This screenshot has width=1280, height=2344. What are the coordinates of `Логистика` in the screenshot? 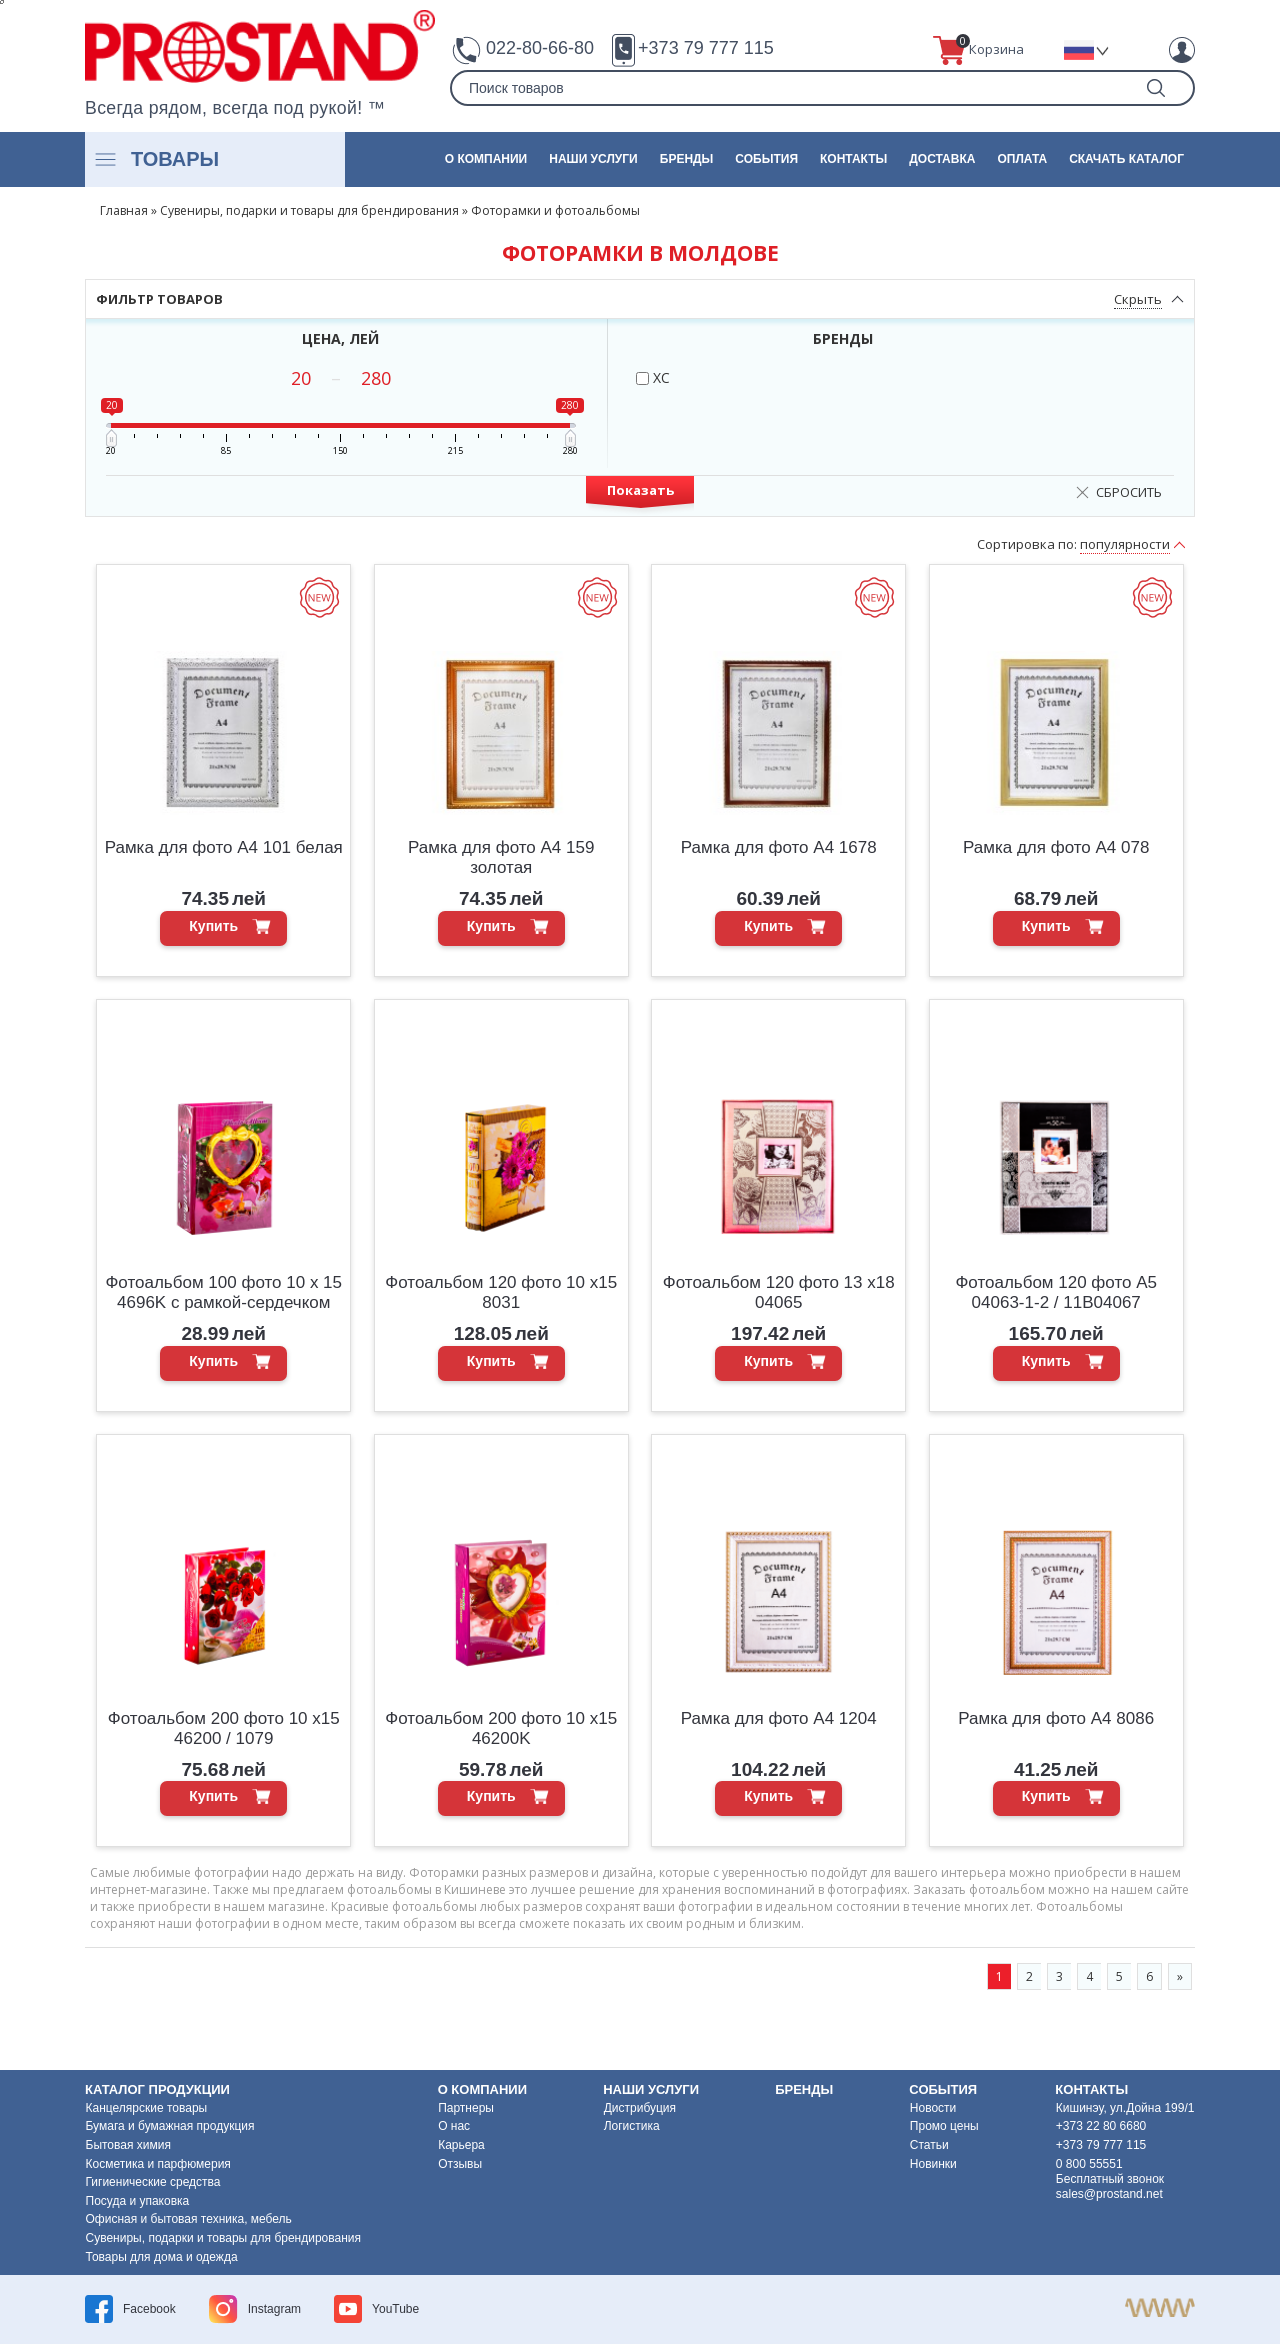 It's located at (632, 2126).